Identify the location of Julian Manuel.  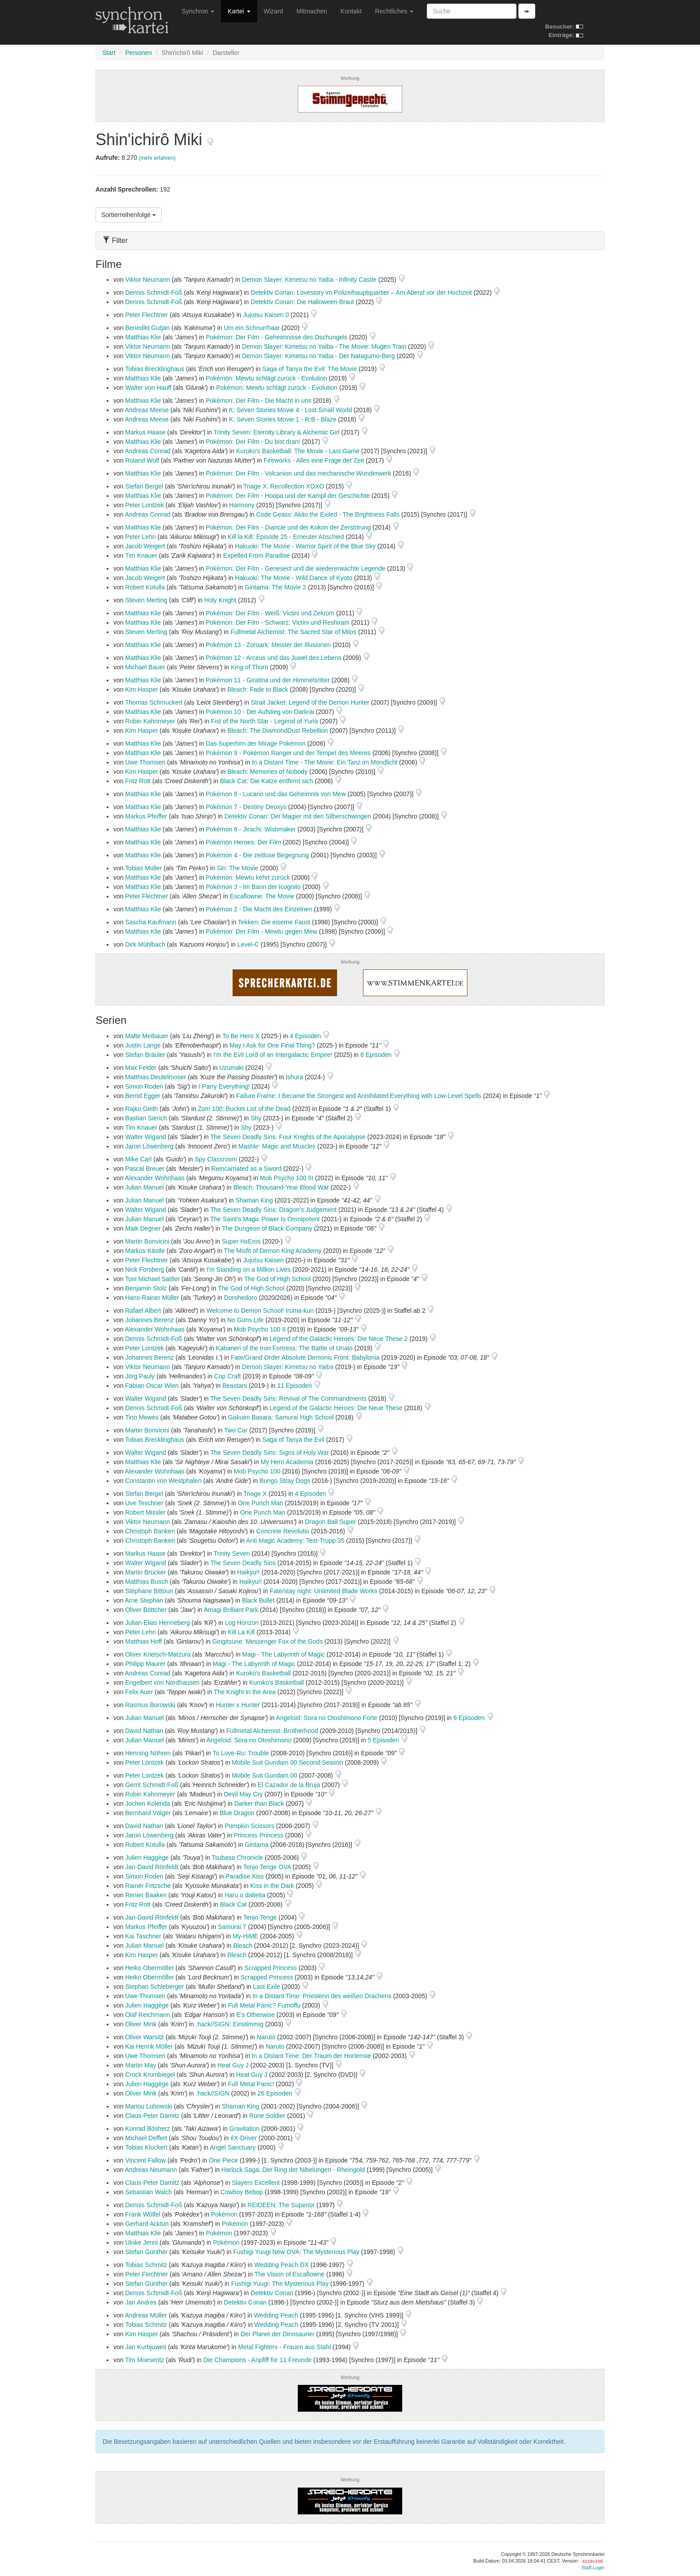
(144, 1187).